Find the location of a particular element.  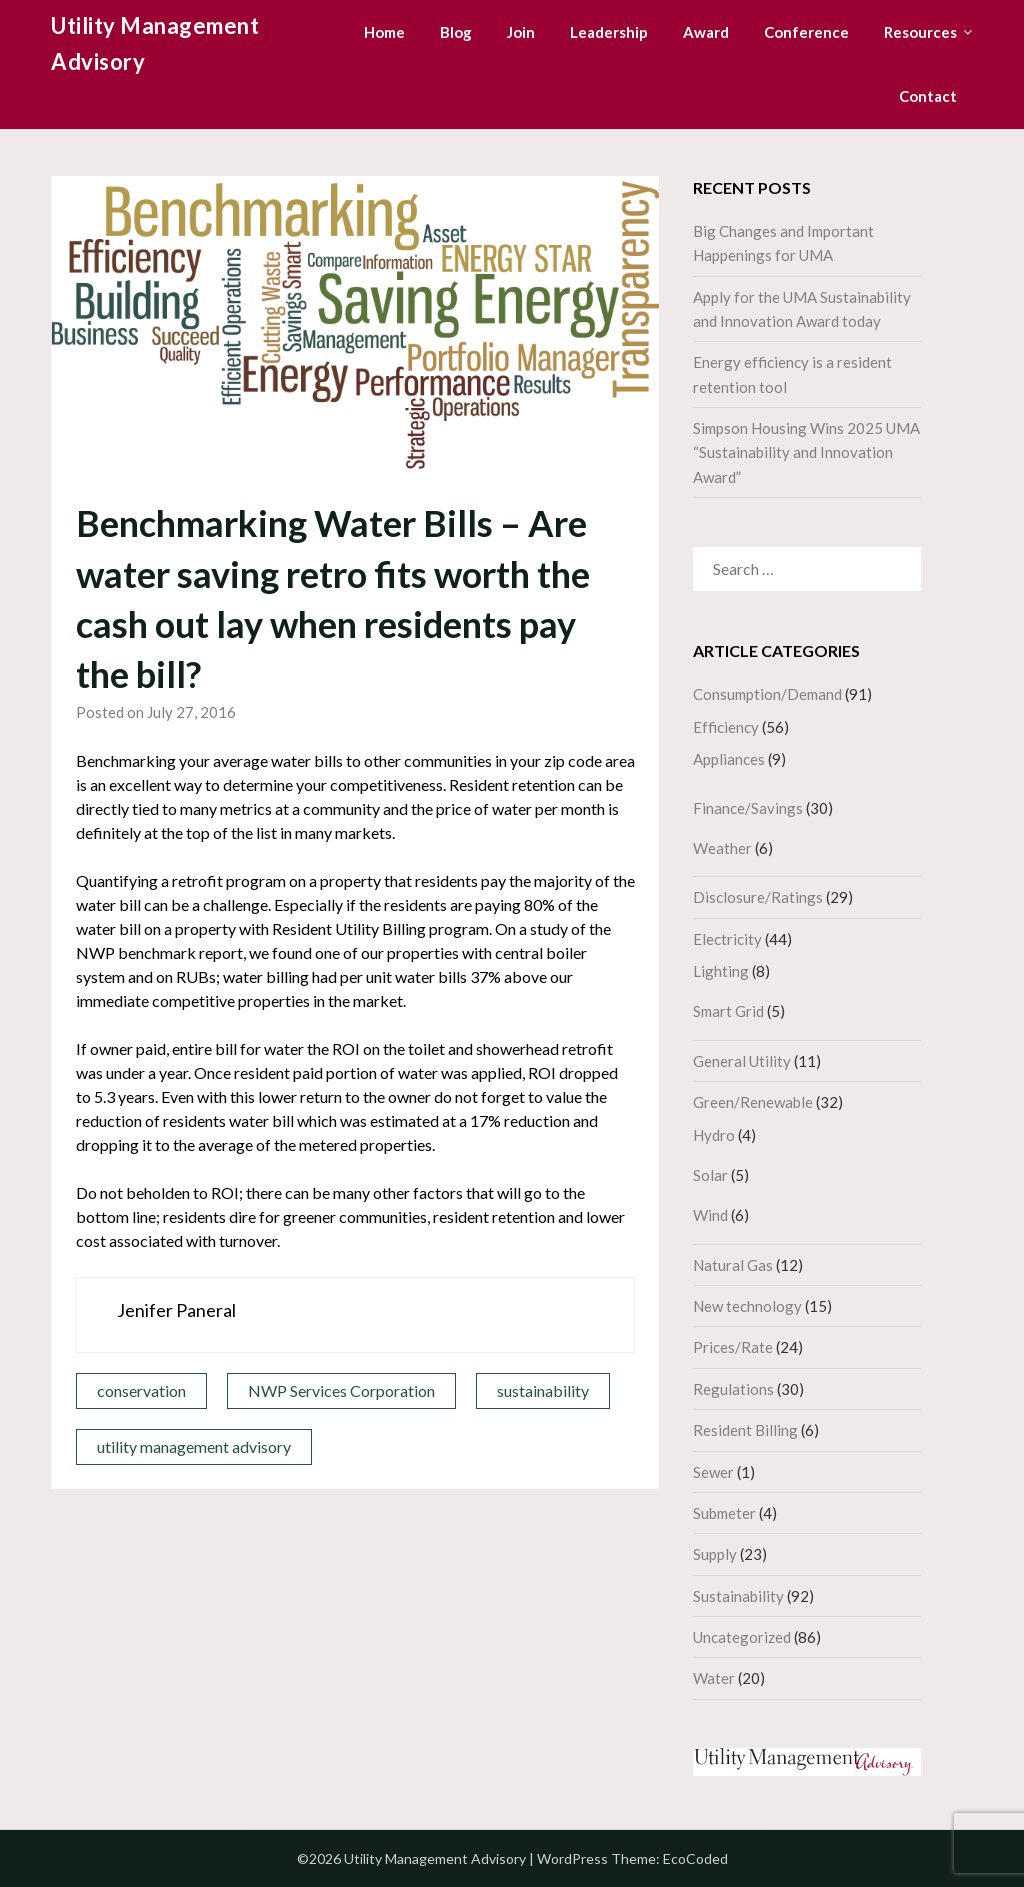

Solar is located at coordinates (710, 1175).